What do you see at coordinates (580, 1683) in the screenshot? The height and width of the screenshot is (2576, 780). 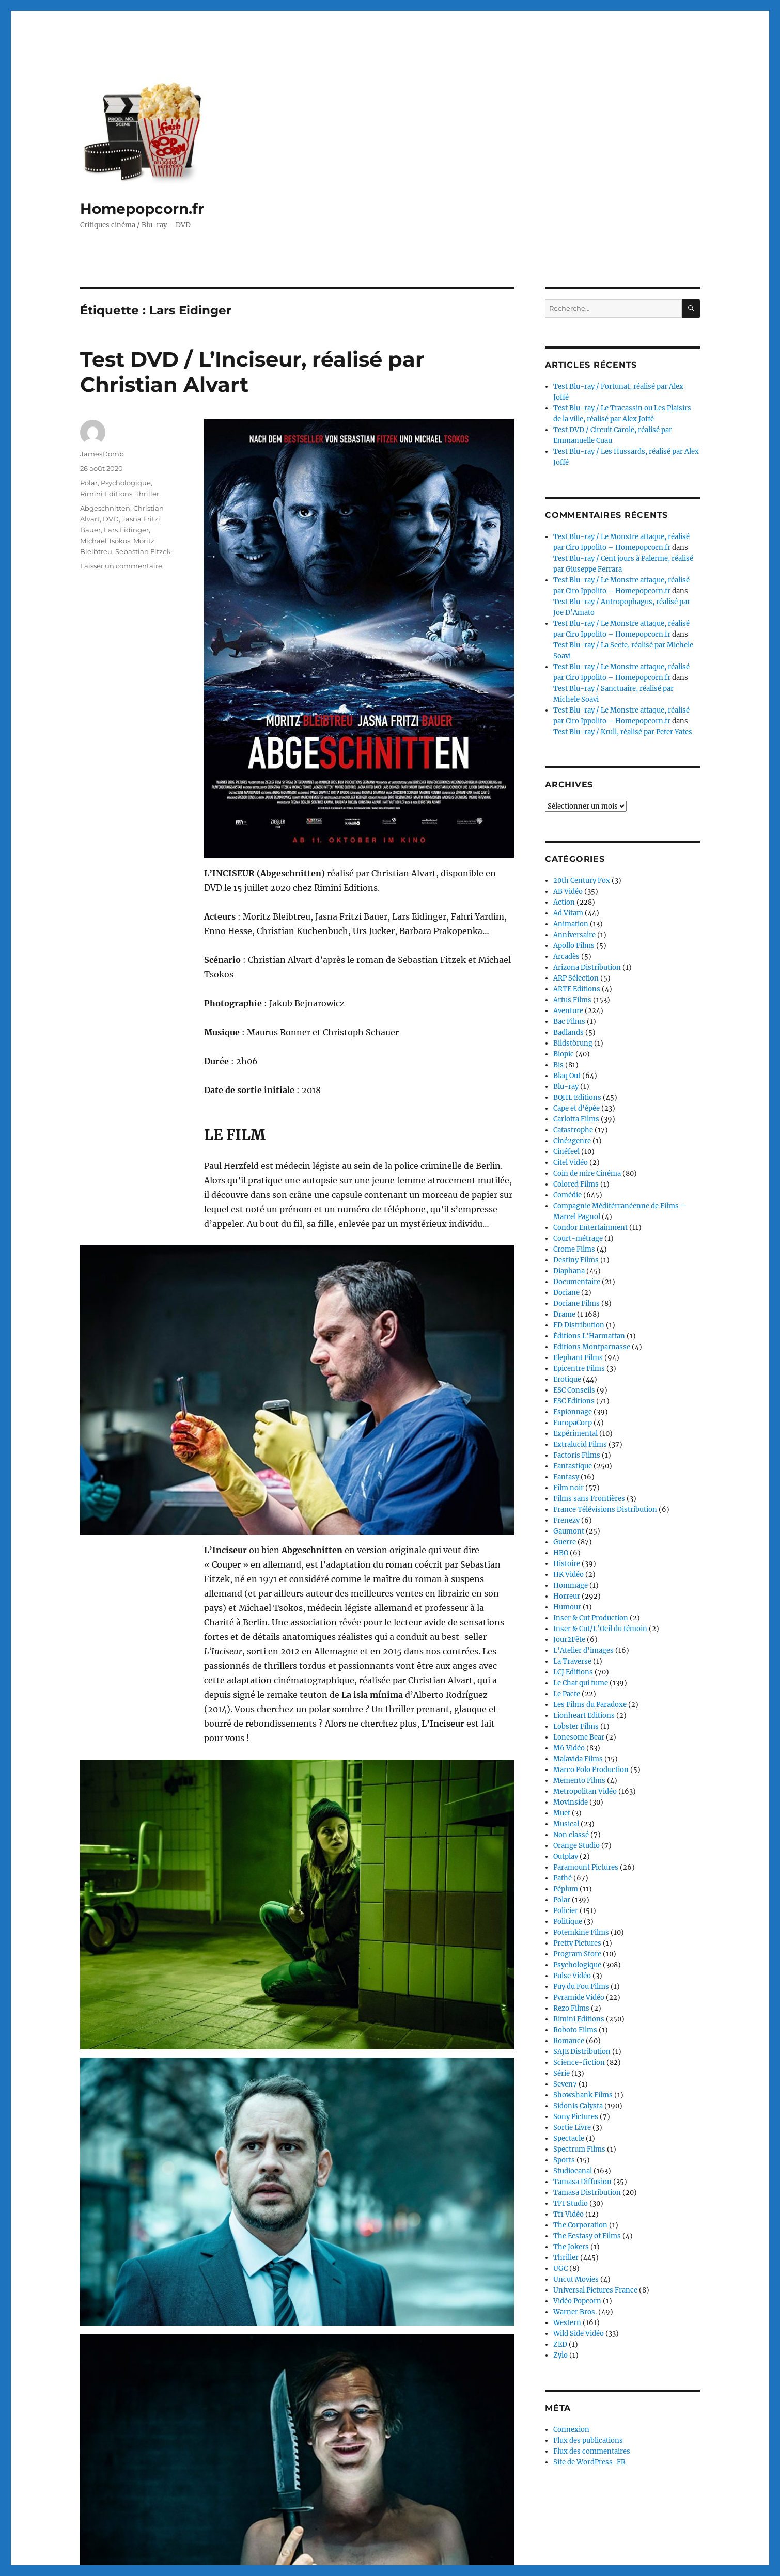 I see `Le Chat qui fume` at bounding box center [580, 1683].